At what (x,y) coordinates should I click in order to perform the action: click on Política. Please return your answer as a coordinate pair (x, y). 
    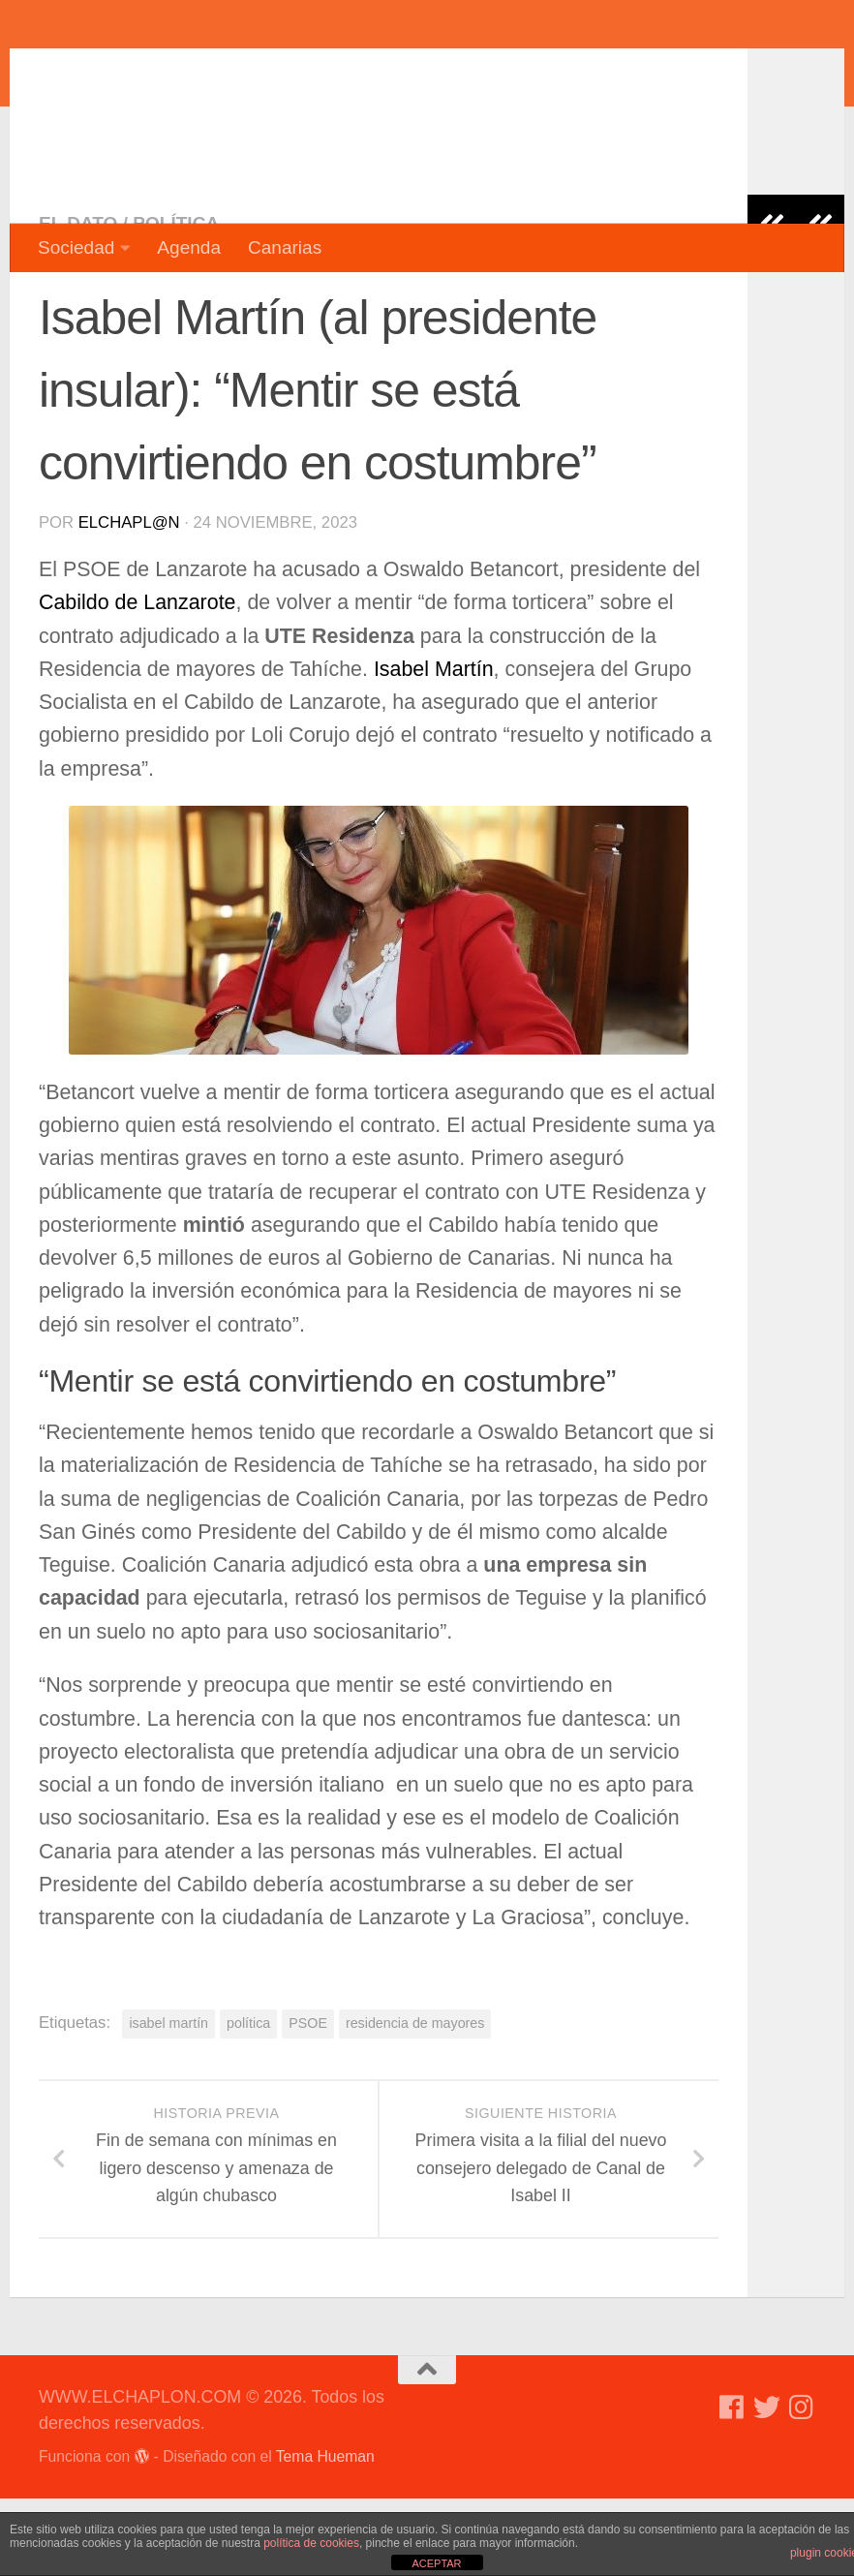
    Looking at the image, I should click on (176, 301).